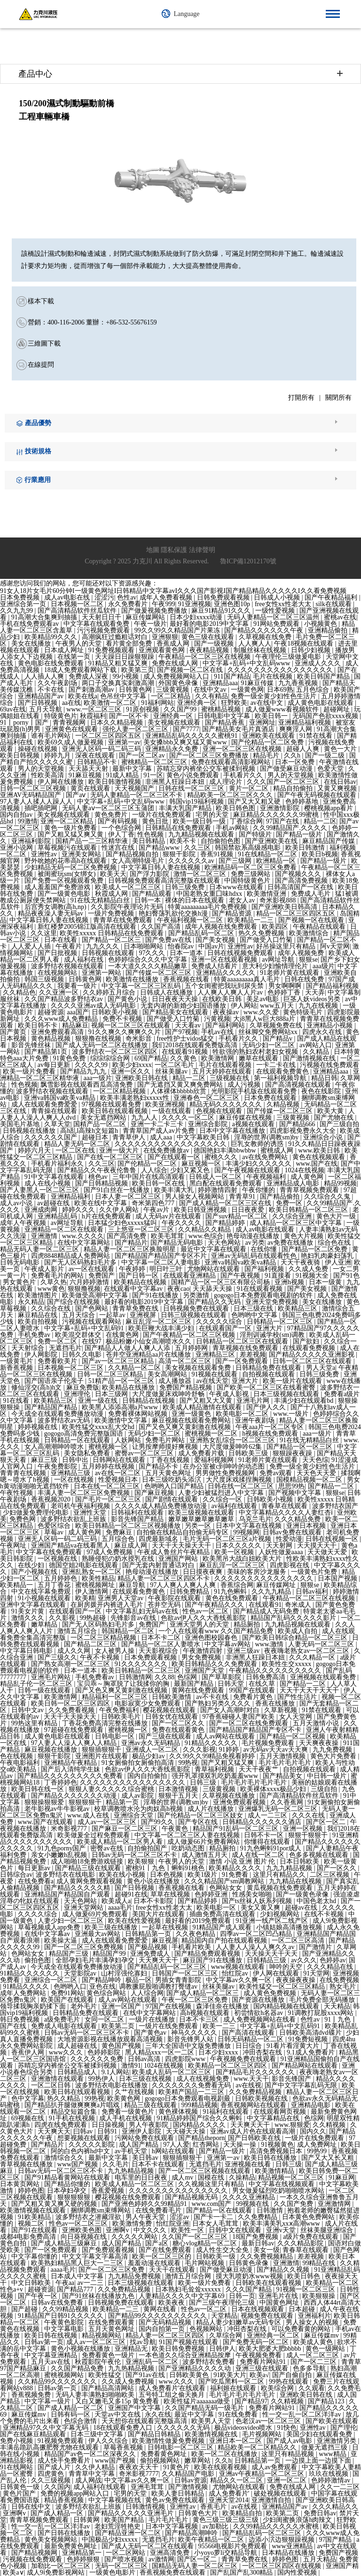 This screenshot has width=361, height=2576. Describe the element at coordinates (104, 1637) in the screenshot. I see `一区二区三区精品视频` at that location.